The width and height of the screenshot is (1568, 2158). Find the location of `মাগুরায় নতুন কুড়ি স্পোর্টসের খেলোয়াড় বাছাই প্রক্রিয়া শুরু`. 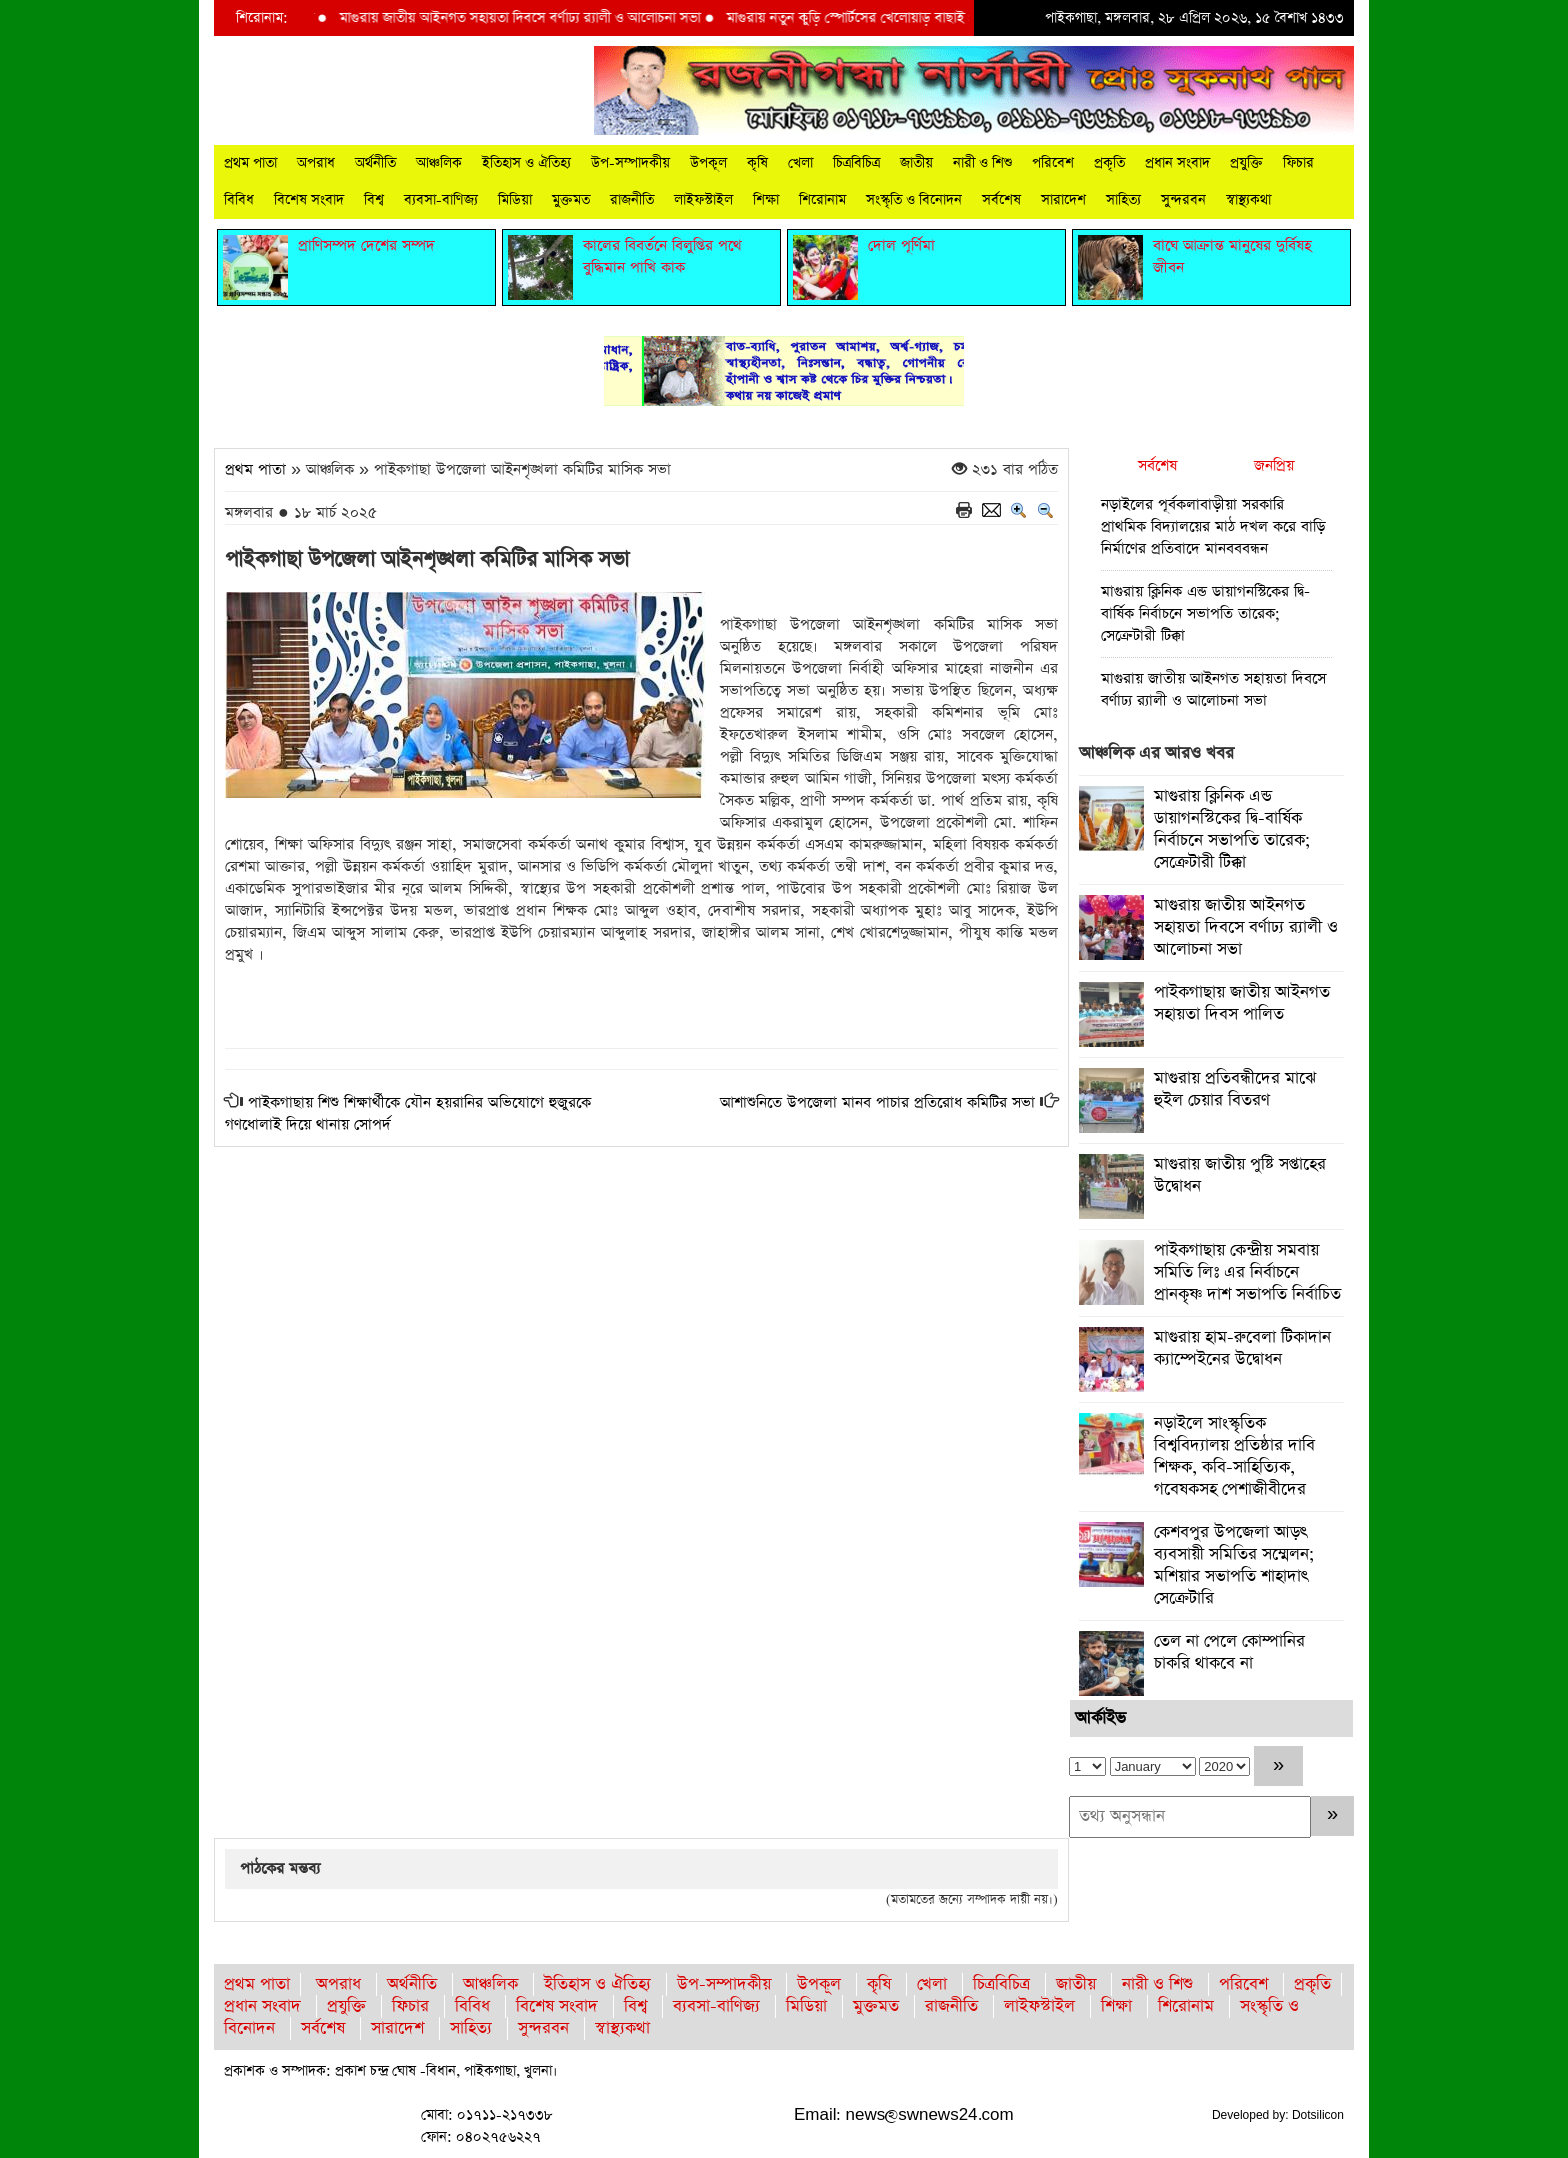

মাগুরায় নতুন কুড়ি স্পোর্টসের খেলোয়াড় বাছাই প্রক্রিয়া শুরু is located at coordinates (896, 18).